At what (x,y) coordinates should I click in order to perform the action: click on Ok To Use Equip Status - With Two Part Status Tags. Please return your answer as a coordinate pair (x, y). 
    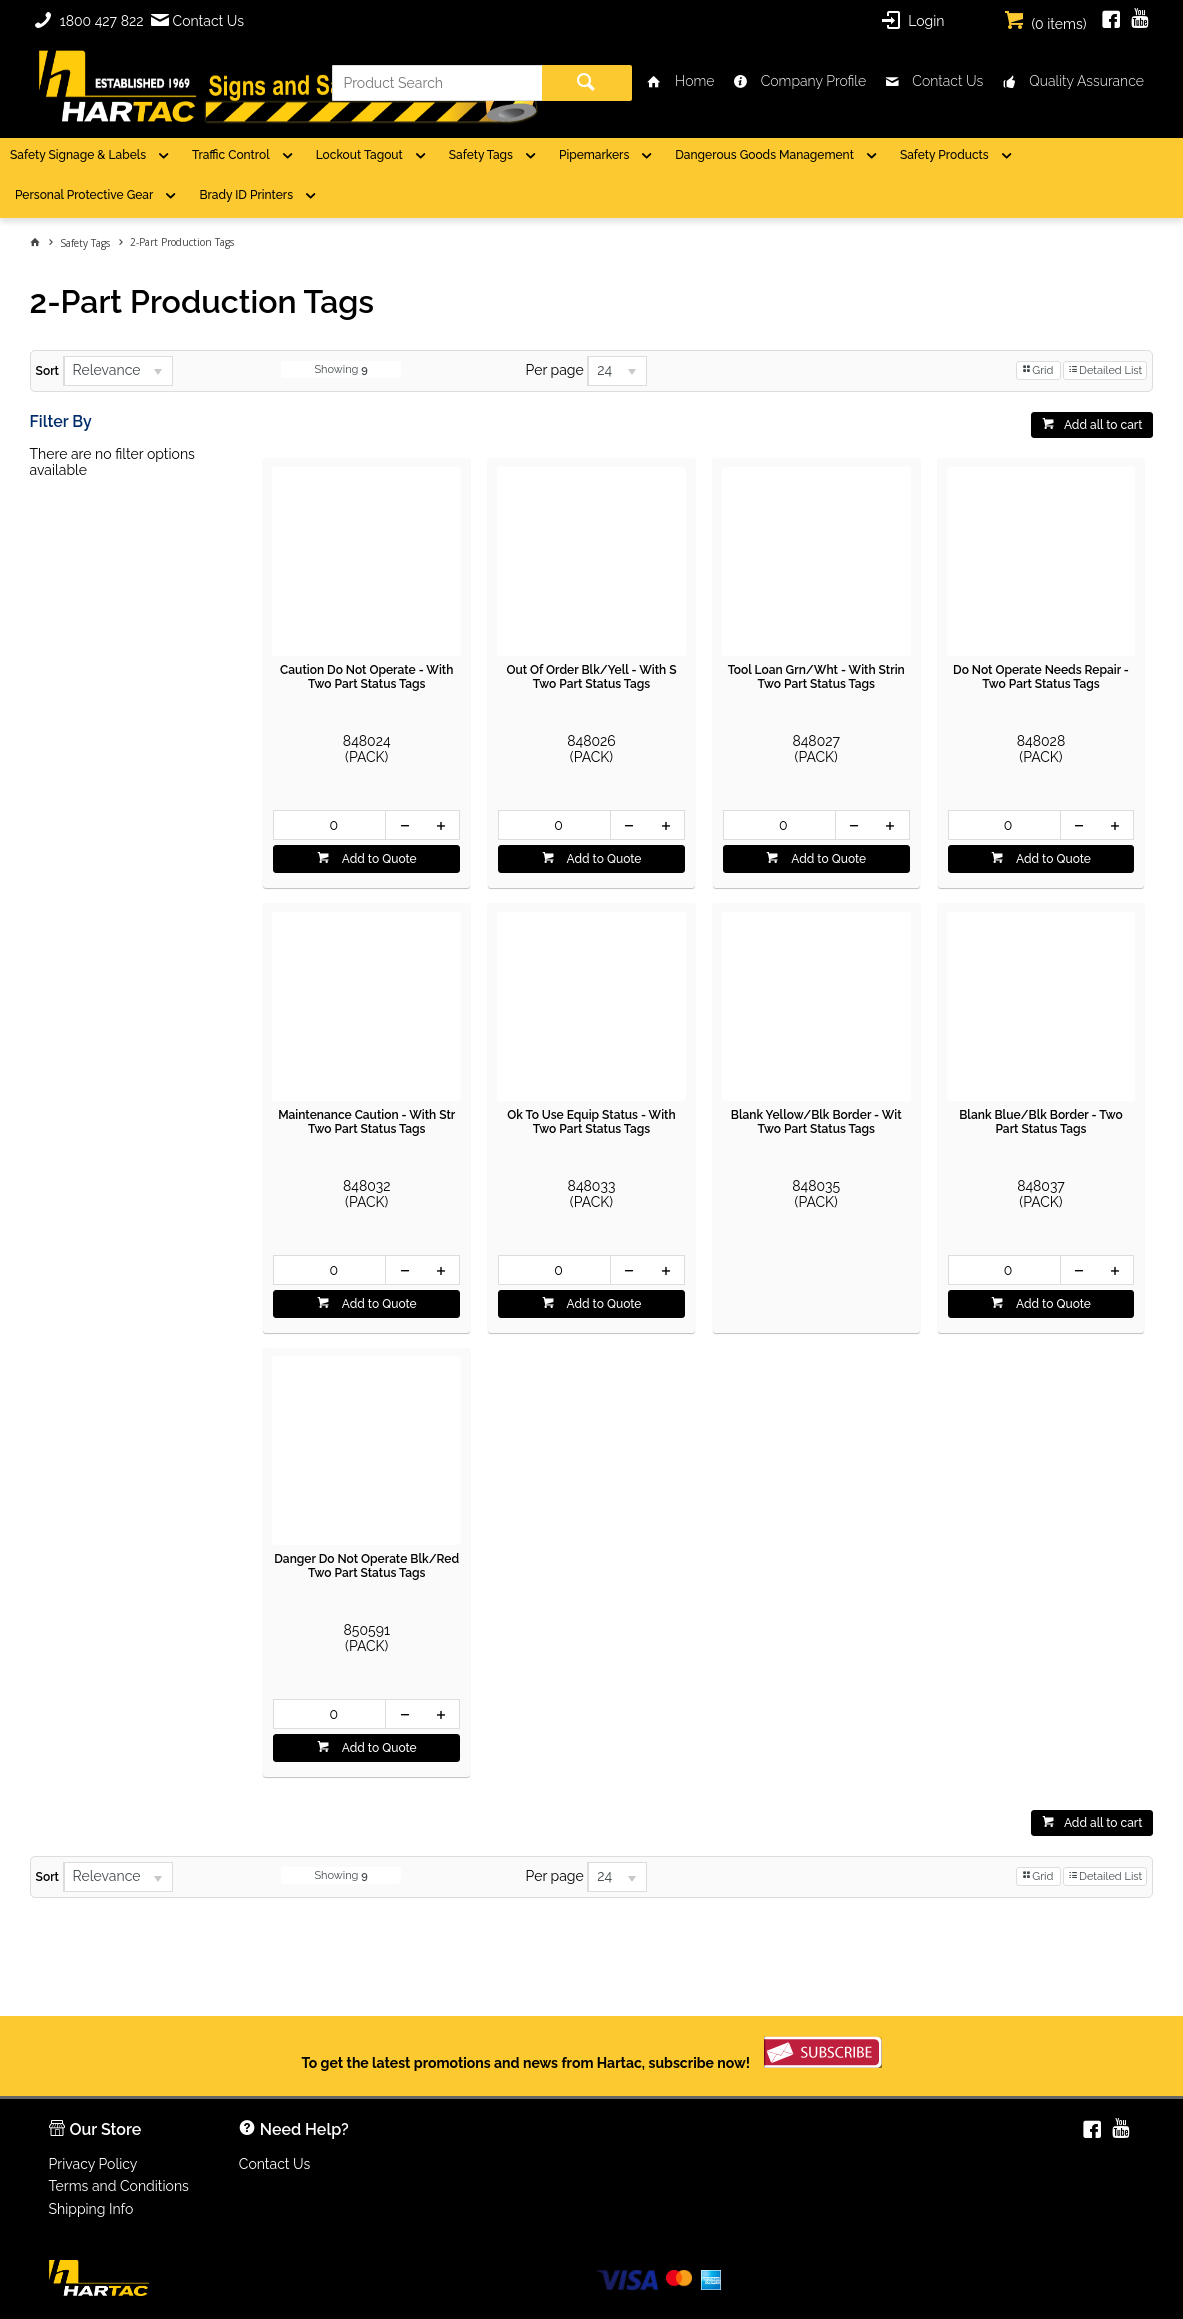
    Looking at the image, I should click on (591, 1122).